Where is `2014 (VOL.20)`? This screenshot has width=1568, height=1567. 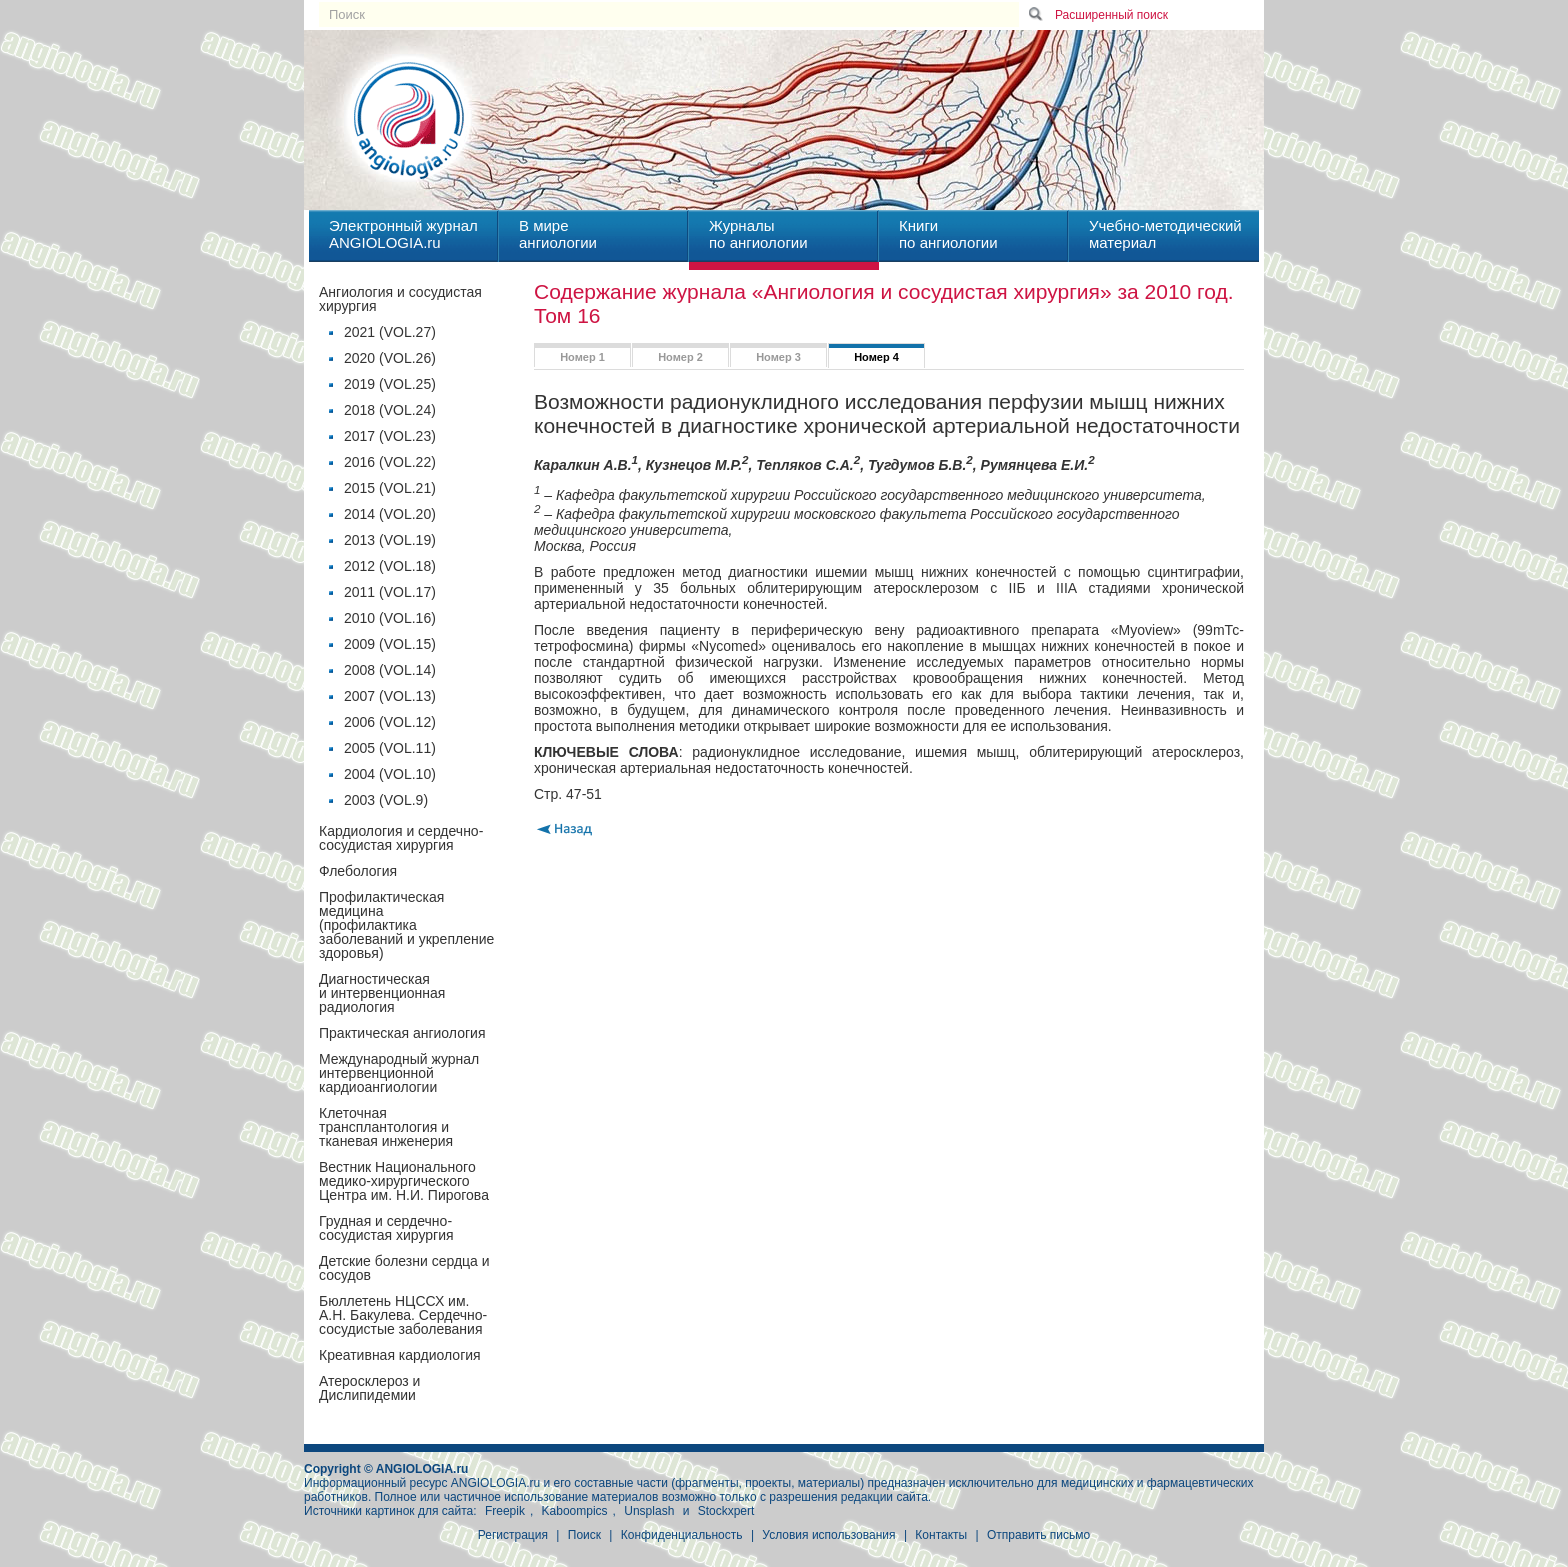
2014 (VOL.20) is located at coordinates (390, 514).